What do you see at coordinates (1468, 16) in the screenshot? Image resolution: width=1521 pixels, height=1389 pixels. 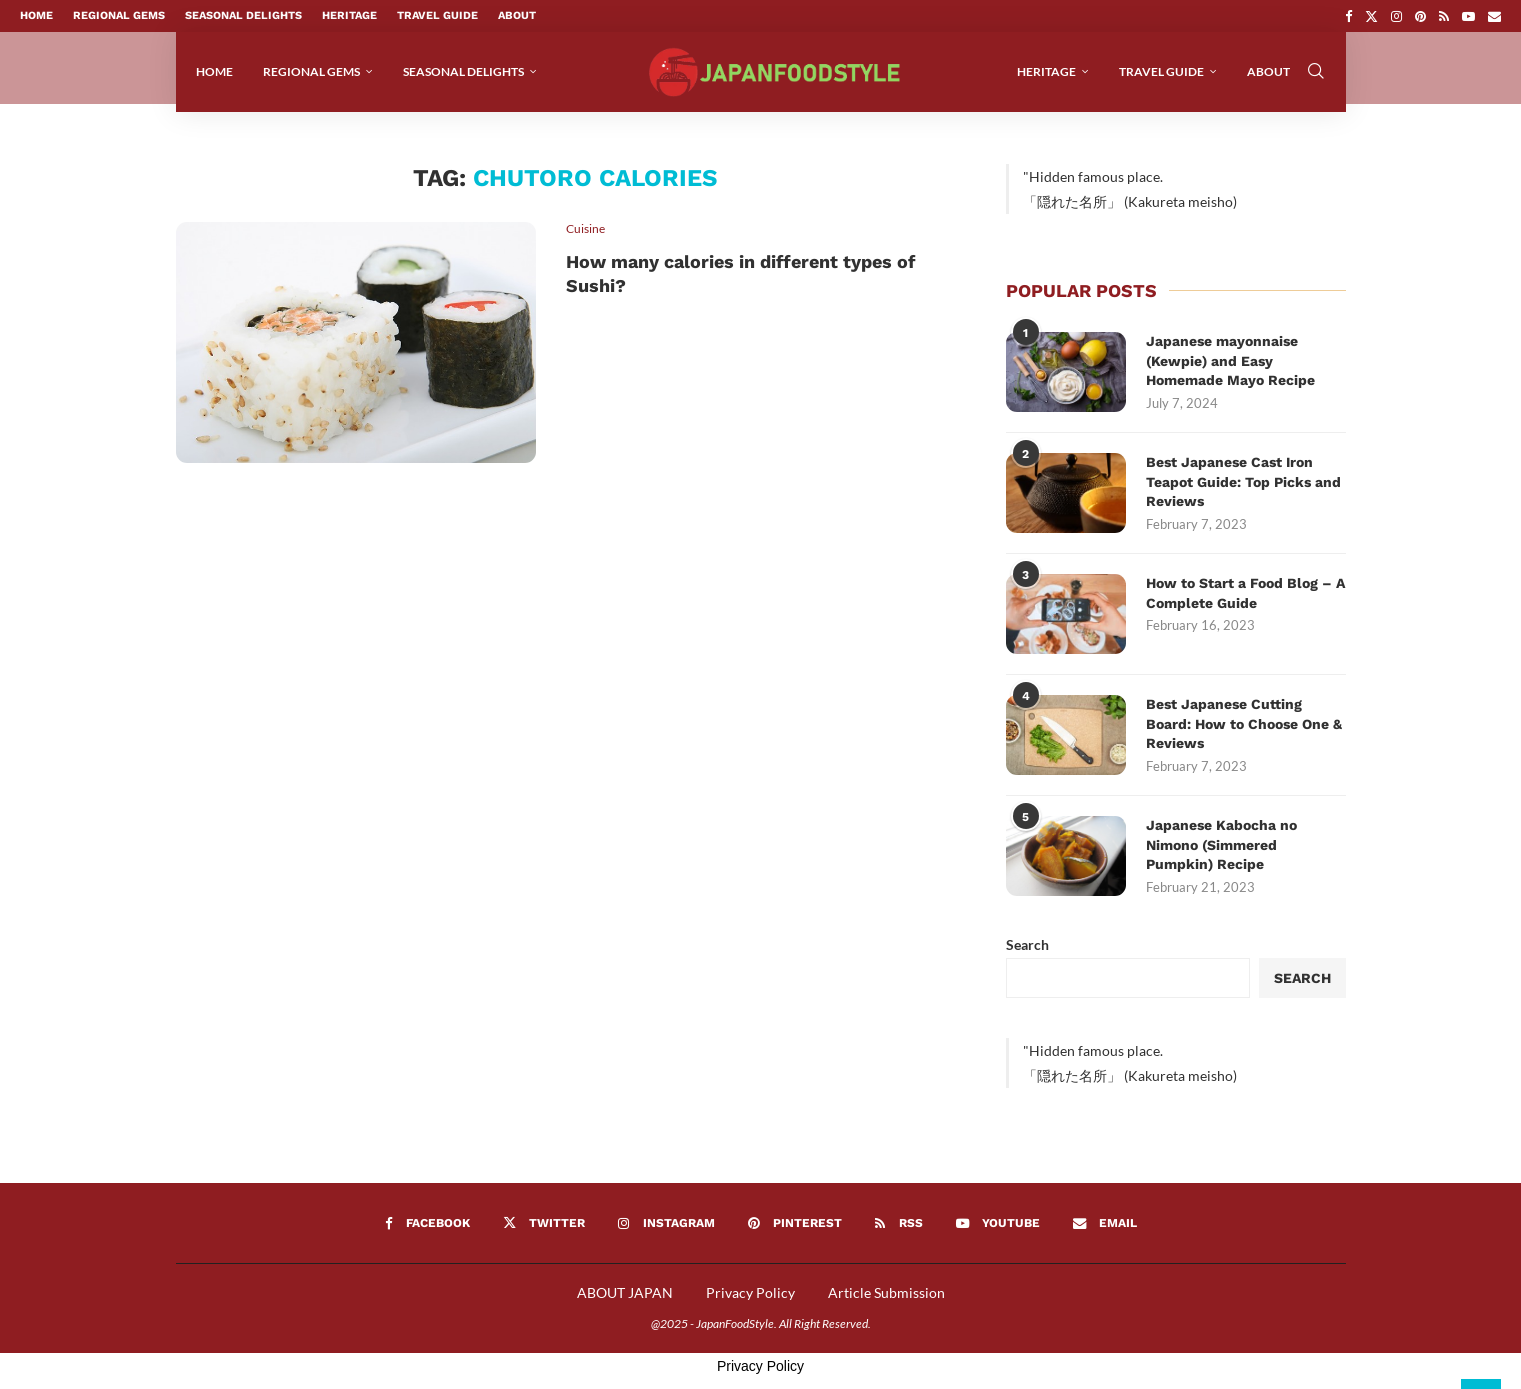 I see `[Youtube]` at bounding box center [1468, 16].